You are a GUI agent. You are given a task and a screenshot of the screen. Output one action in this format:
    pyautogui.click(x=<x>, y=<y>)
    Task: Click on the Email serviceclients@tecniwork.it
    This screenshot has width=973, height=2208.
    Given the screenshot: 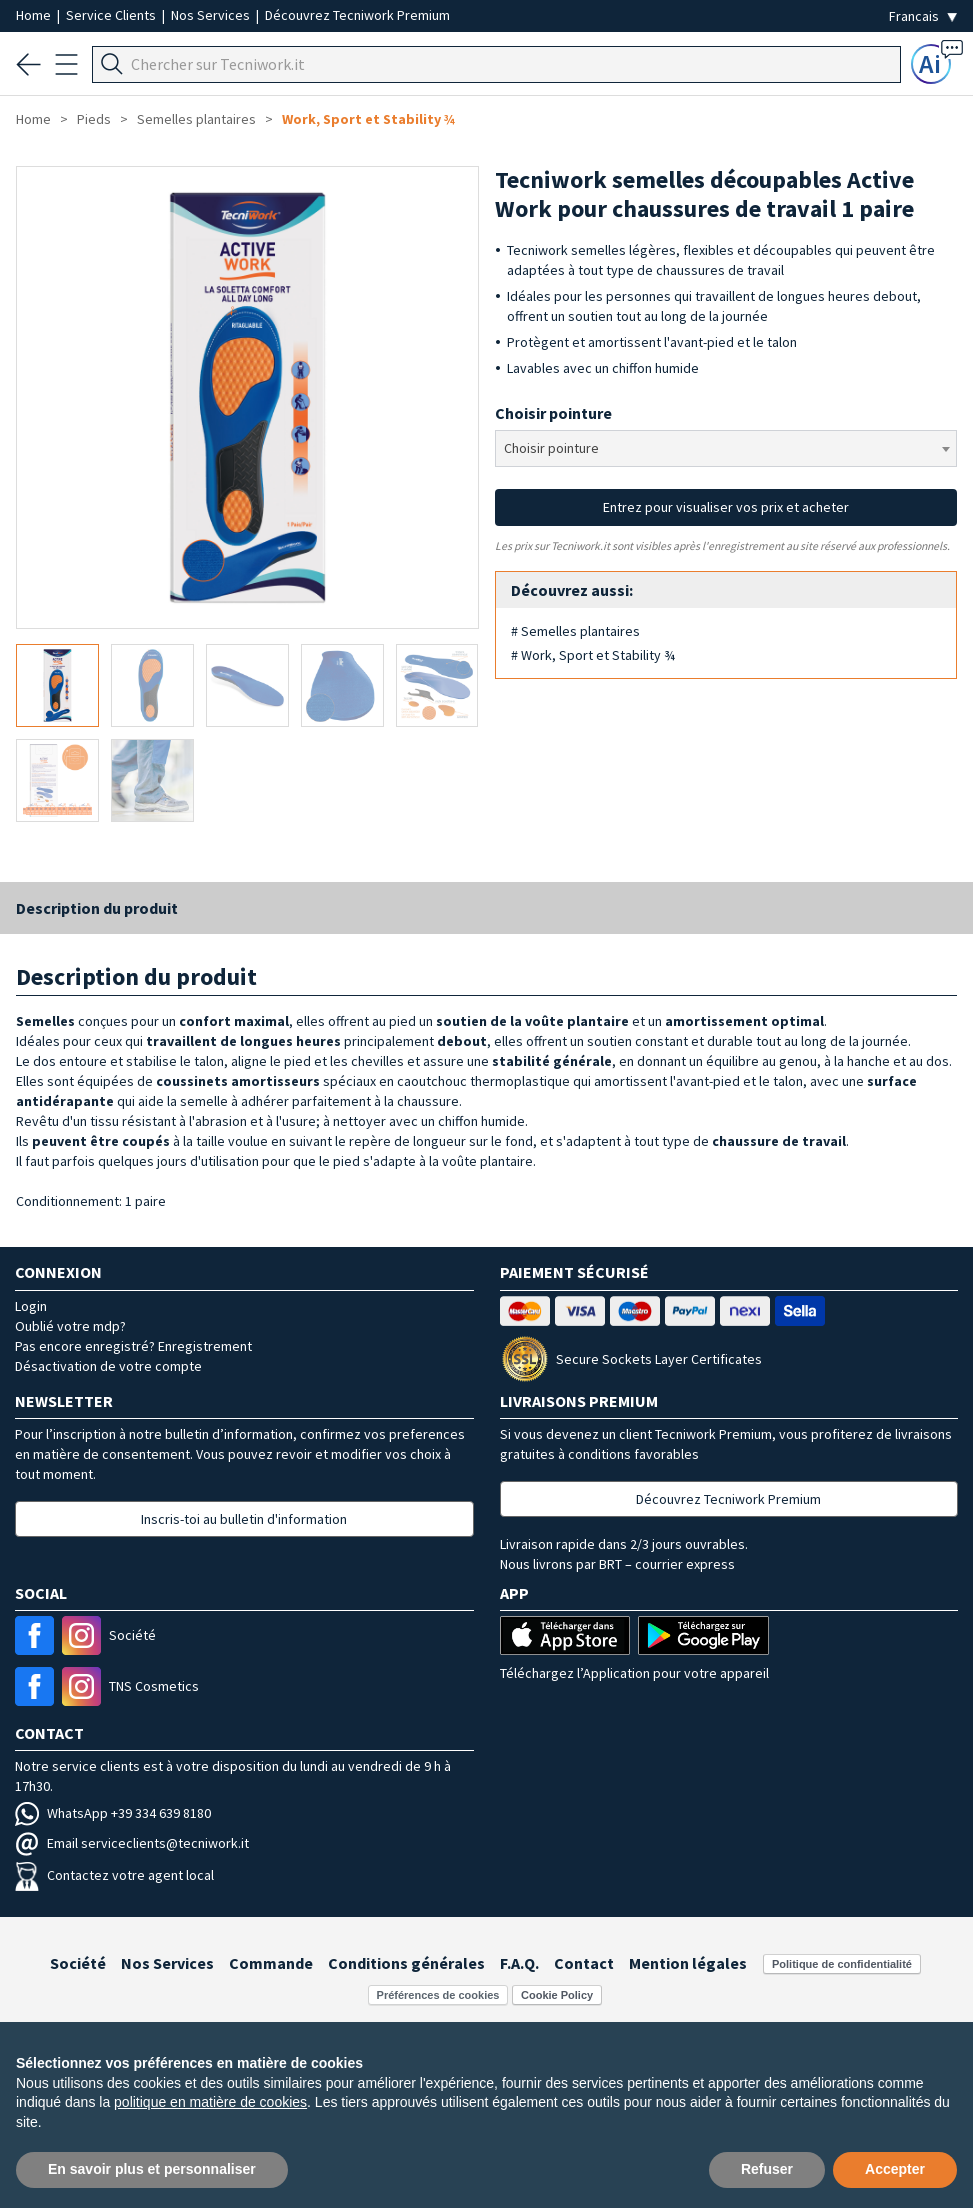 What is the action you would take?
    pyautogui.click(x=132, y=1843)
    